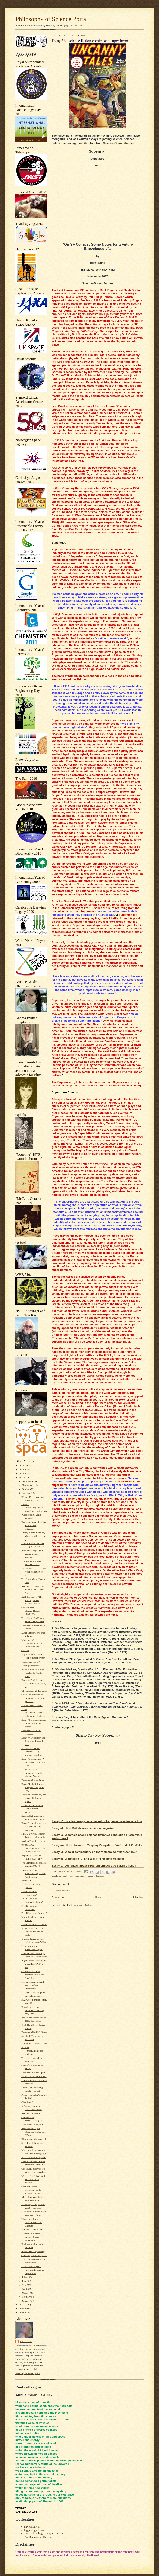  I want to click on Essay #9...Lucian..."science-fictional intellectua..., so click(33, 1712).